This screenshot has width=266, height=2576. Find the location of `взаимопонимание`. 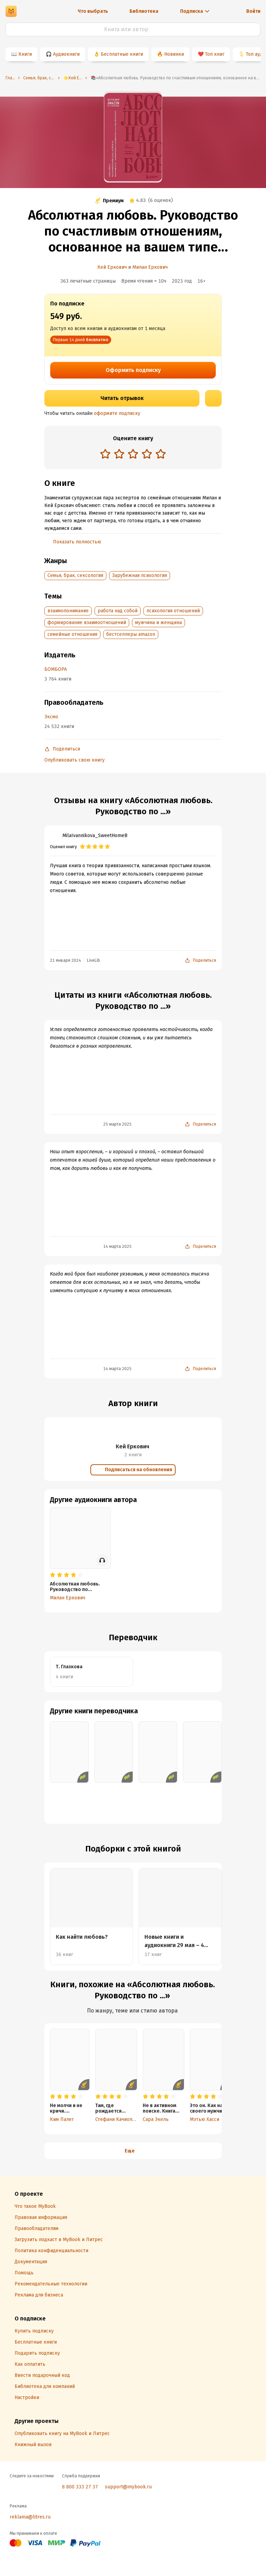

взаимопонимание is located at coordinates (68, 611).